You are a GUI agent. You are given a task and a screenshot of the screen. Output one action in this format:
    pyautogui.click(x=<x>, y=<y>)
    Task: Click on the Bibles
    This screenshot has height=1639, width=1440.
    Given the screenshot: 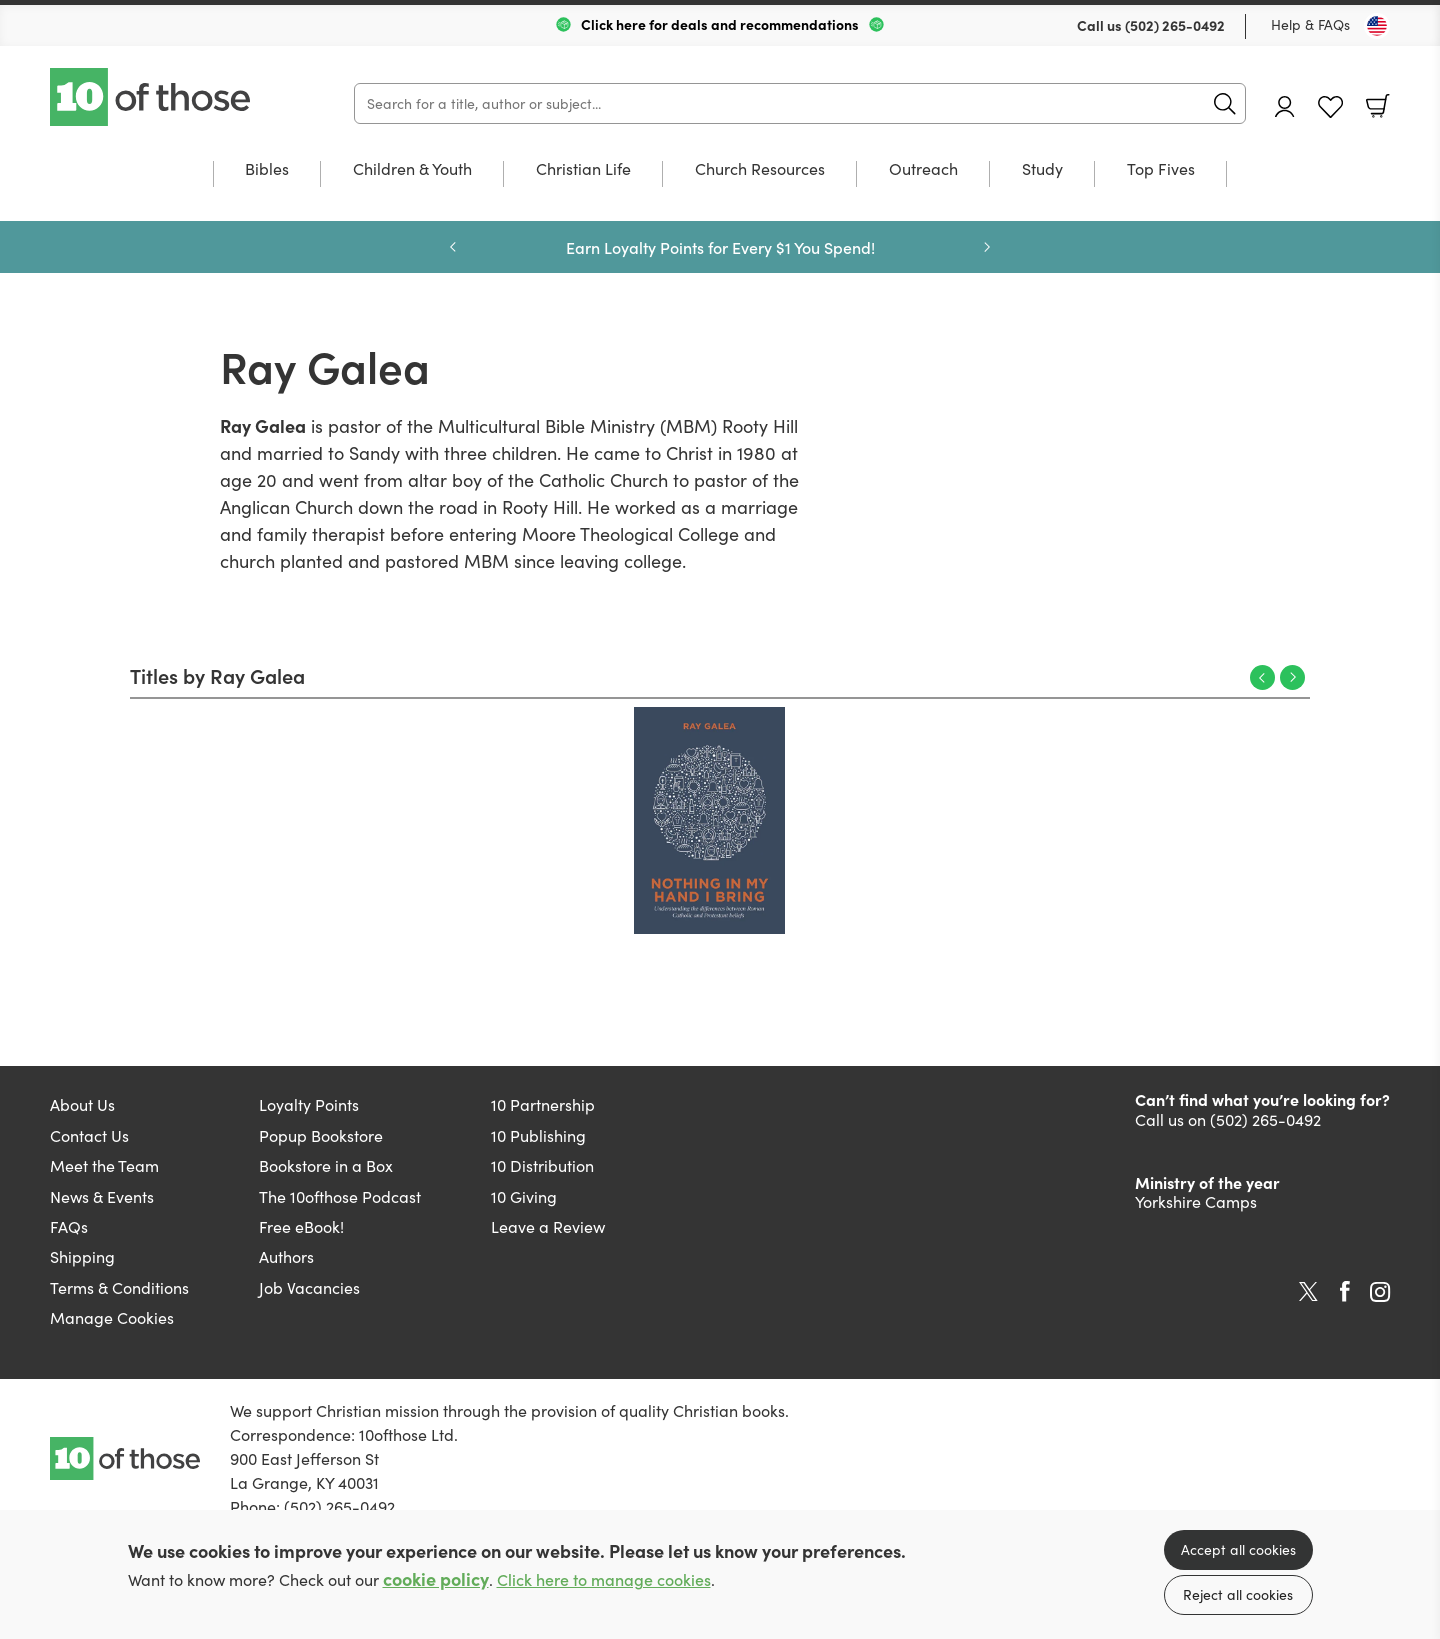 What is the action you would take?
    pyautogui.click(x=267, y=170)
    